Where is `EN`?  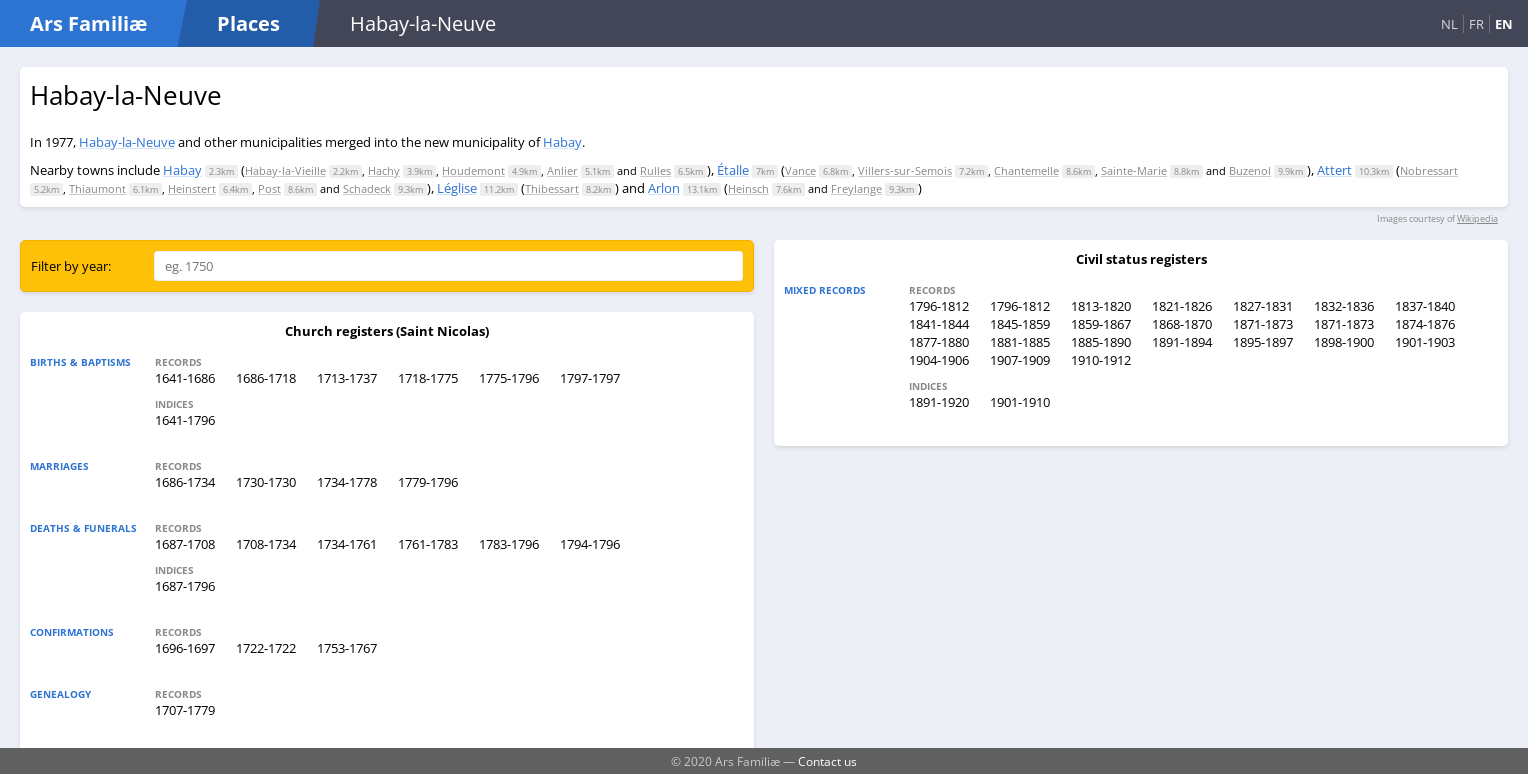
EN is located at coordinates (1504, 24).